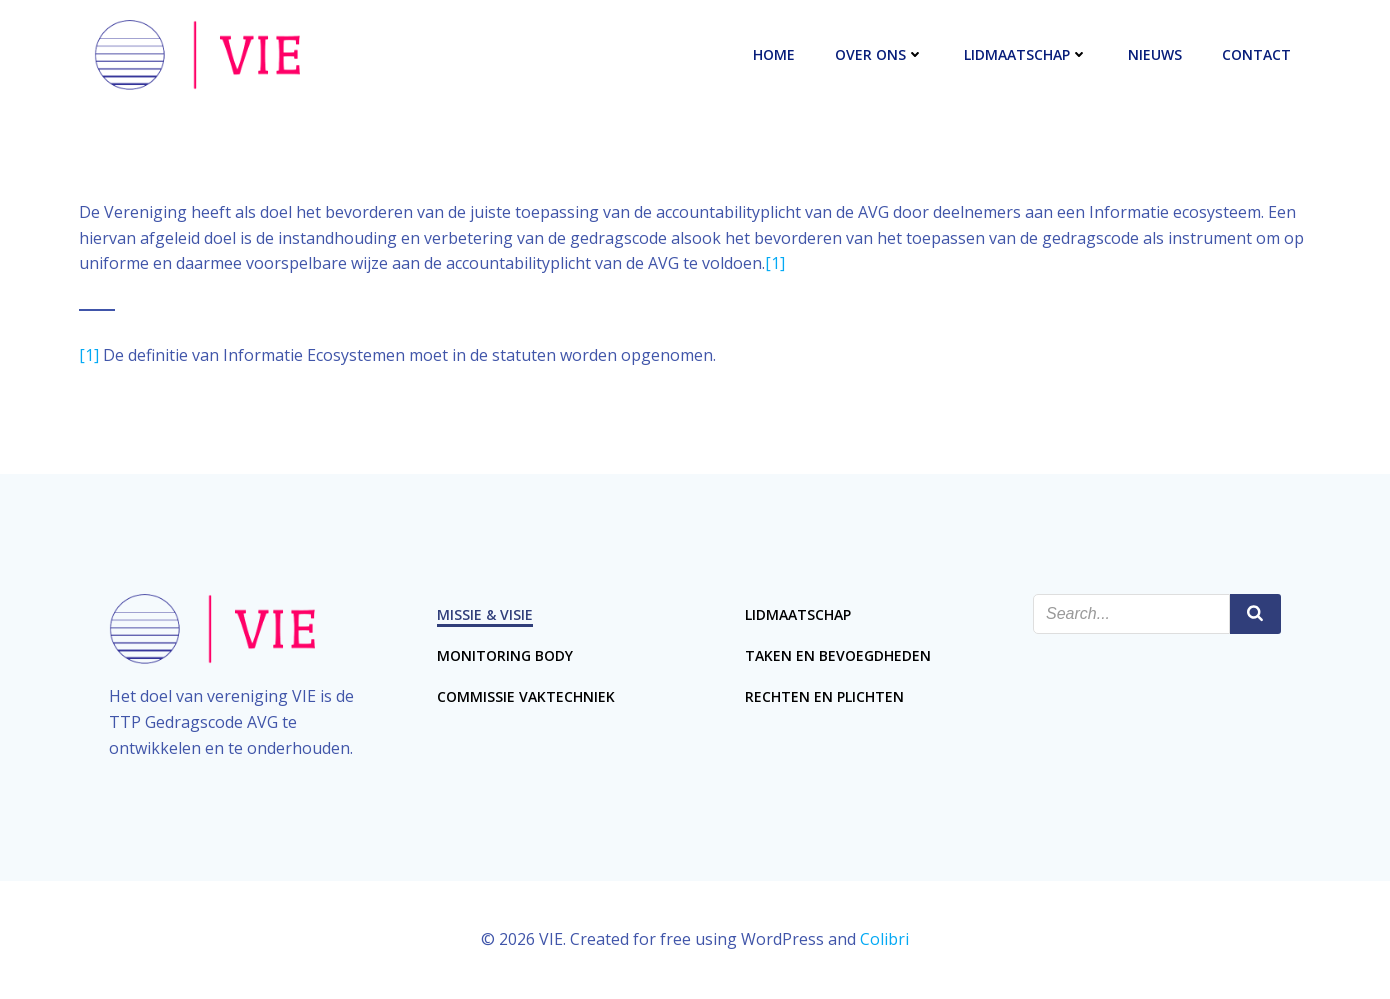 This screenshot has width=1390, height=999. I want to click on Home, so click(774, 54).